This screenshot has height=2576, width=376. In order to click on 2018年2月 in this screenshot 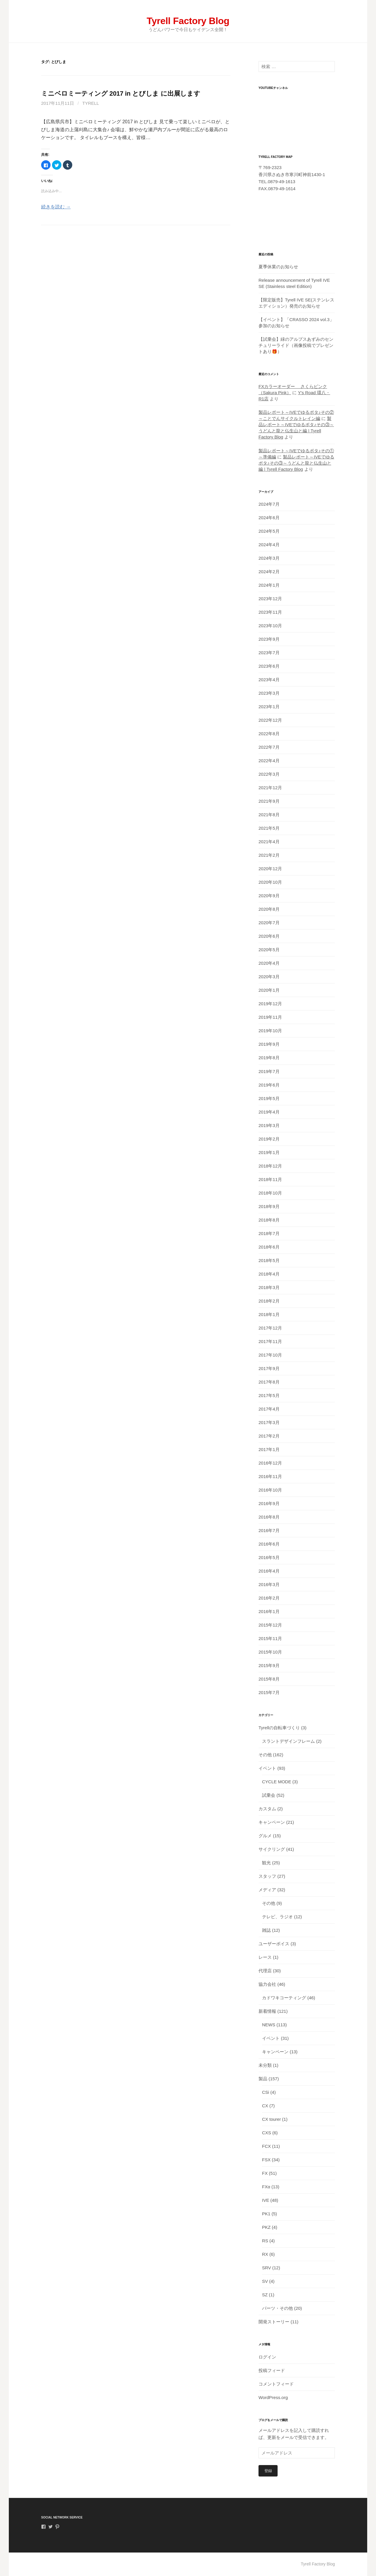, I will do `click(269, 1300)`.